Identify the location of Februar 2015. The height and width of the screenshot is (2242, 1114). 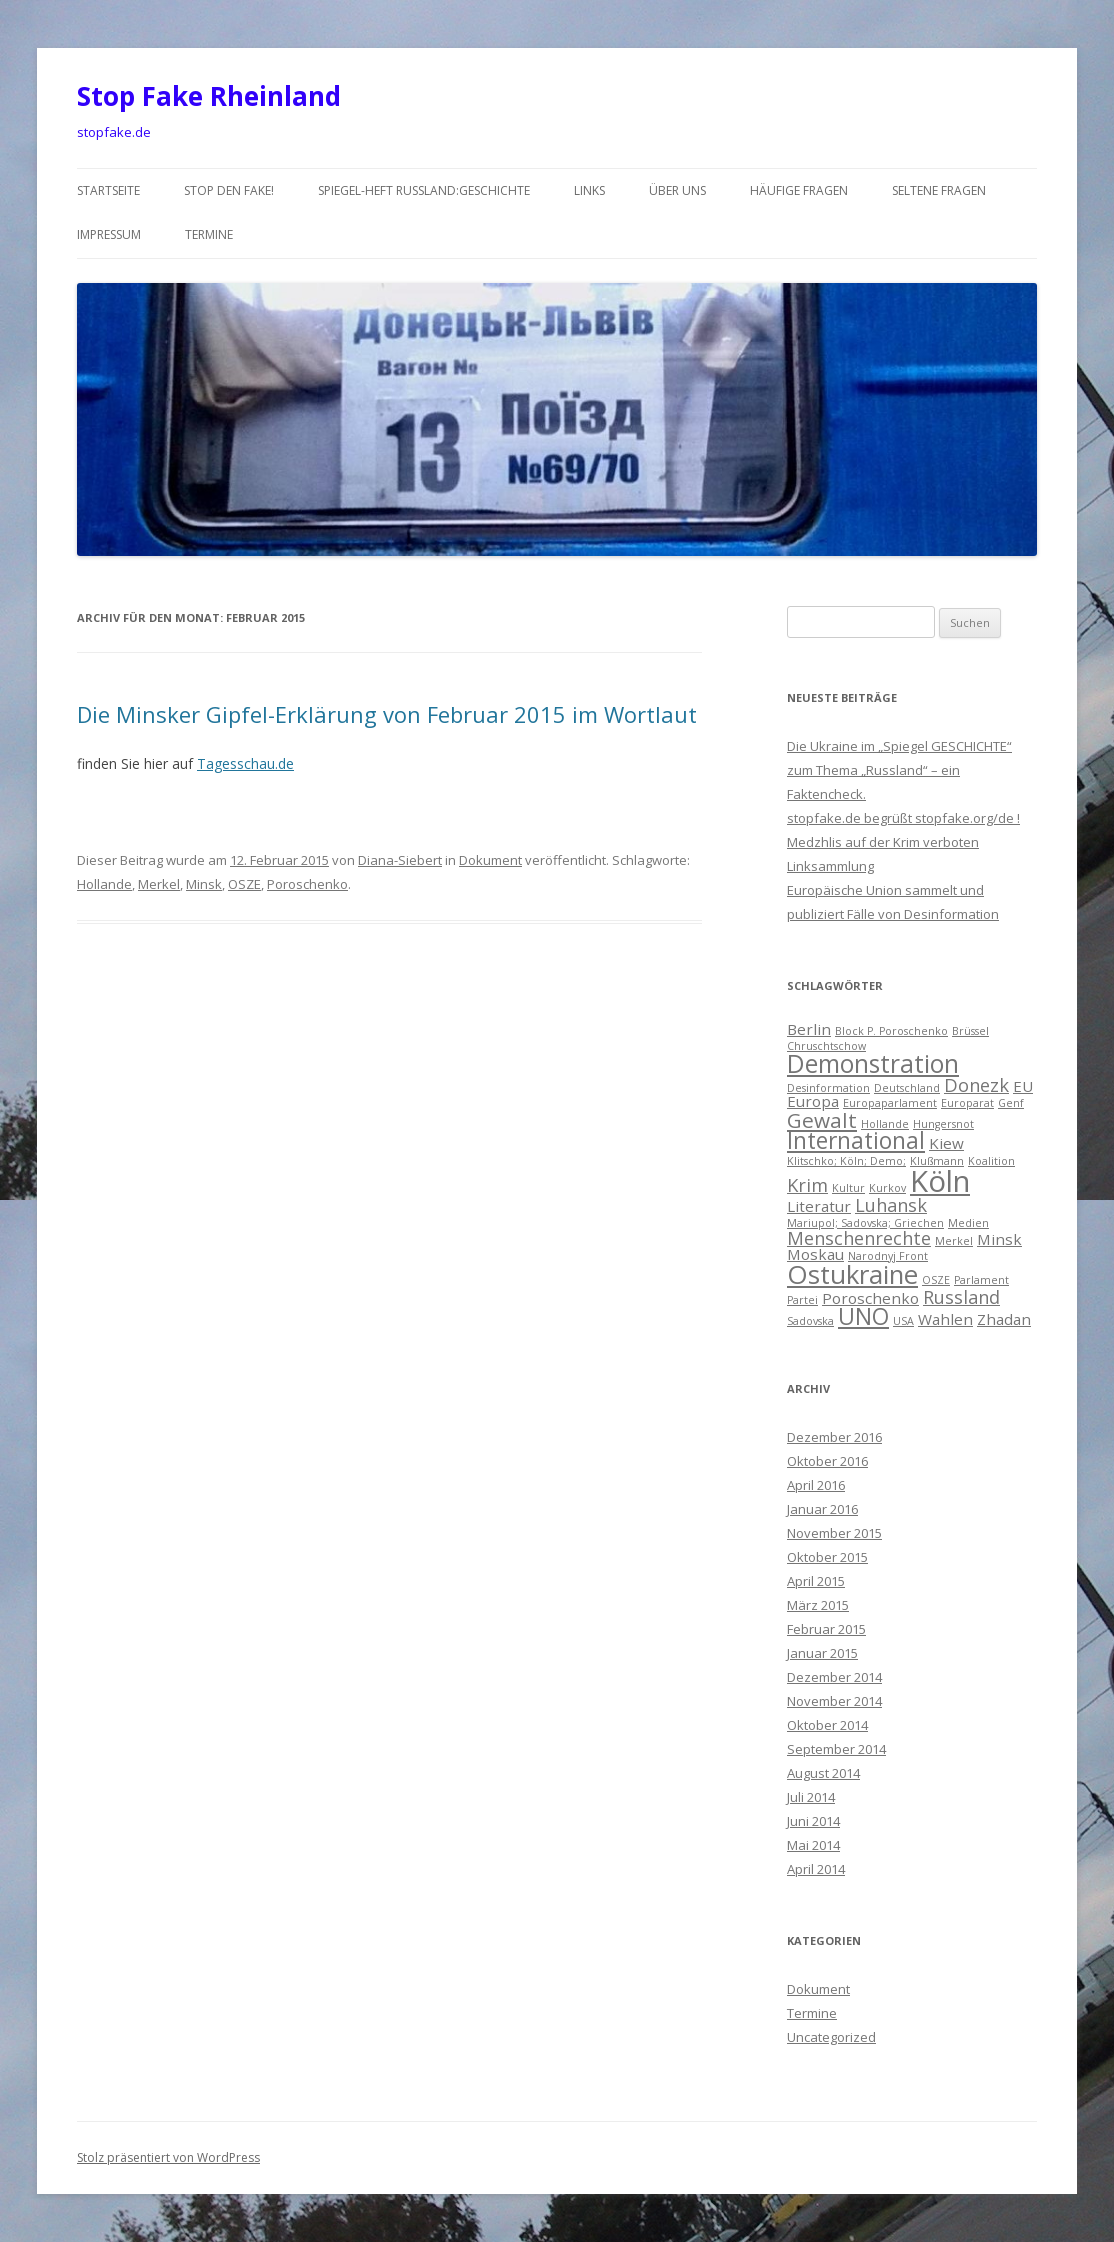
(826, 1629).